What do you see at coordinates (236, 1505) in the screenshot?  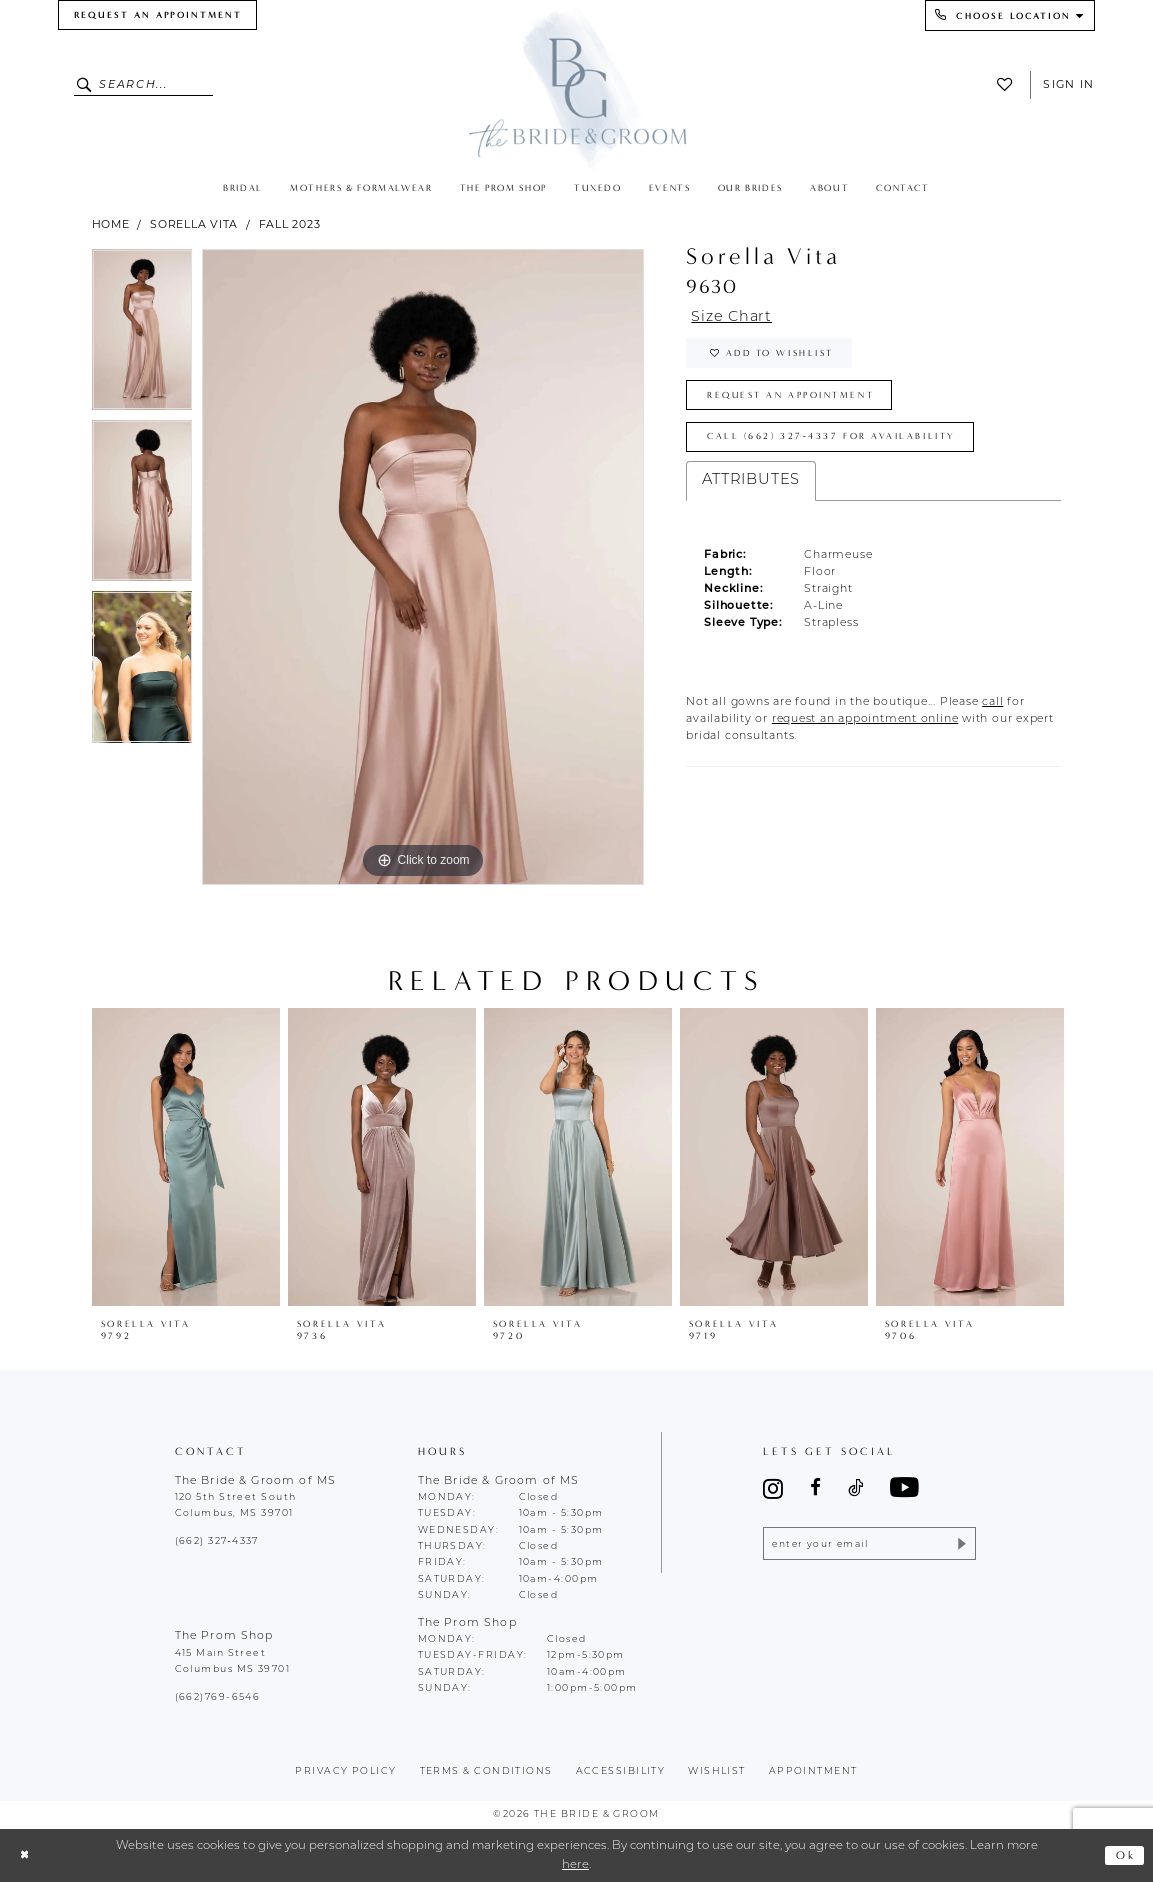 I see `120 5th Street South Columbus, MS 39701 [Opens in new tab]` at bounding box center [236, 1505].